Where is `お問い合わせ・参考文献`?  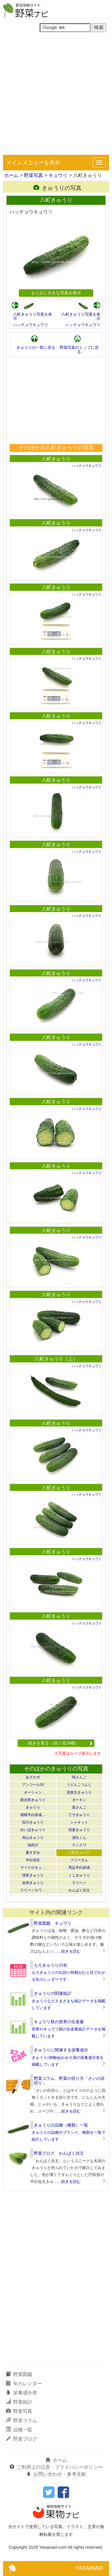 お問い合わせ・参考文献 is located at coordinates (56, 2474).